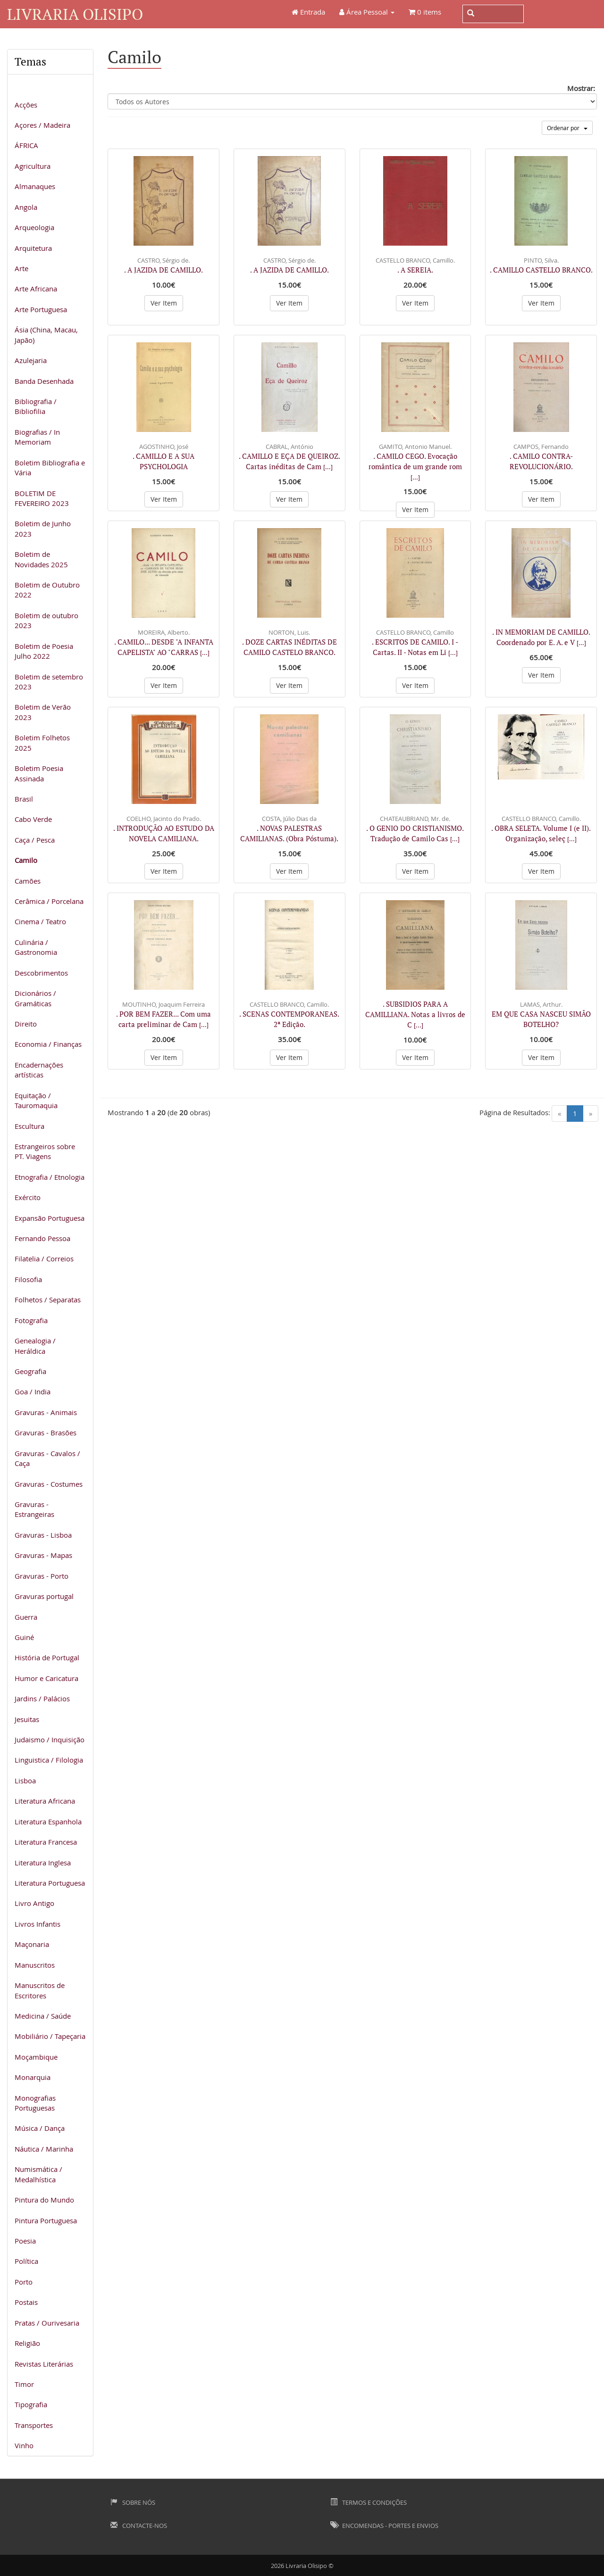 The width and height of the screenshot is (604, 2576). I want to click on Boletim de outubro 2023, so click(46, 620).